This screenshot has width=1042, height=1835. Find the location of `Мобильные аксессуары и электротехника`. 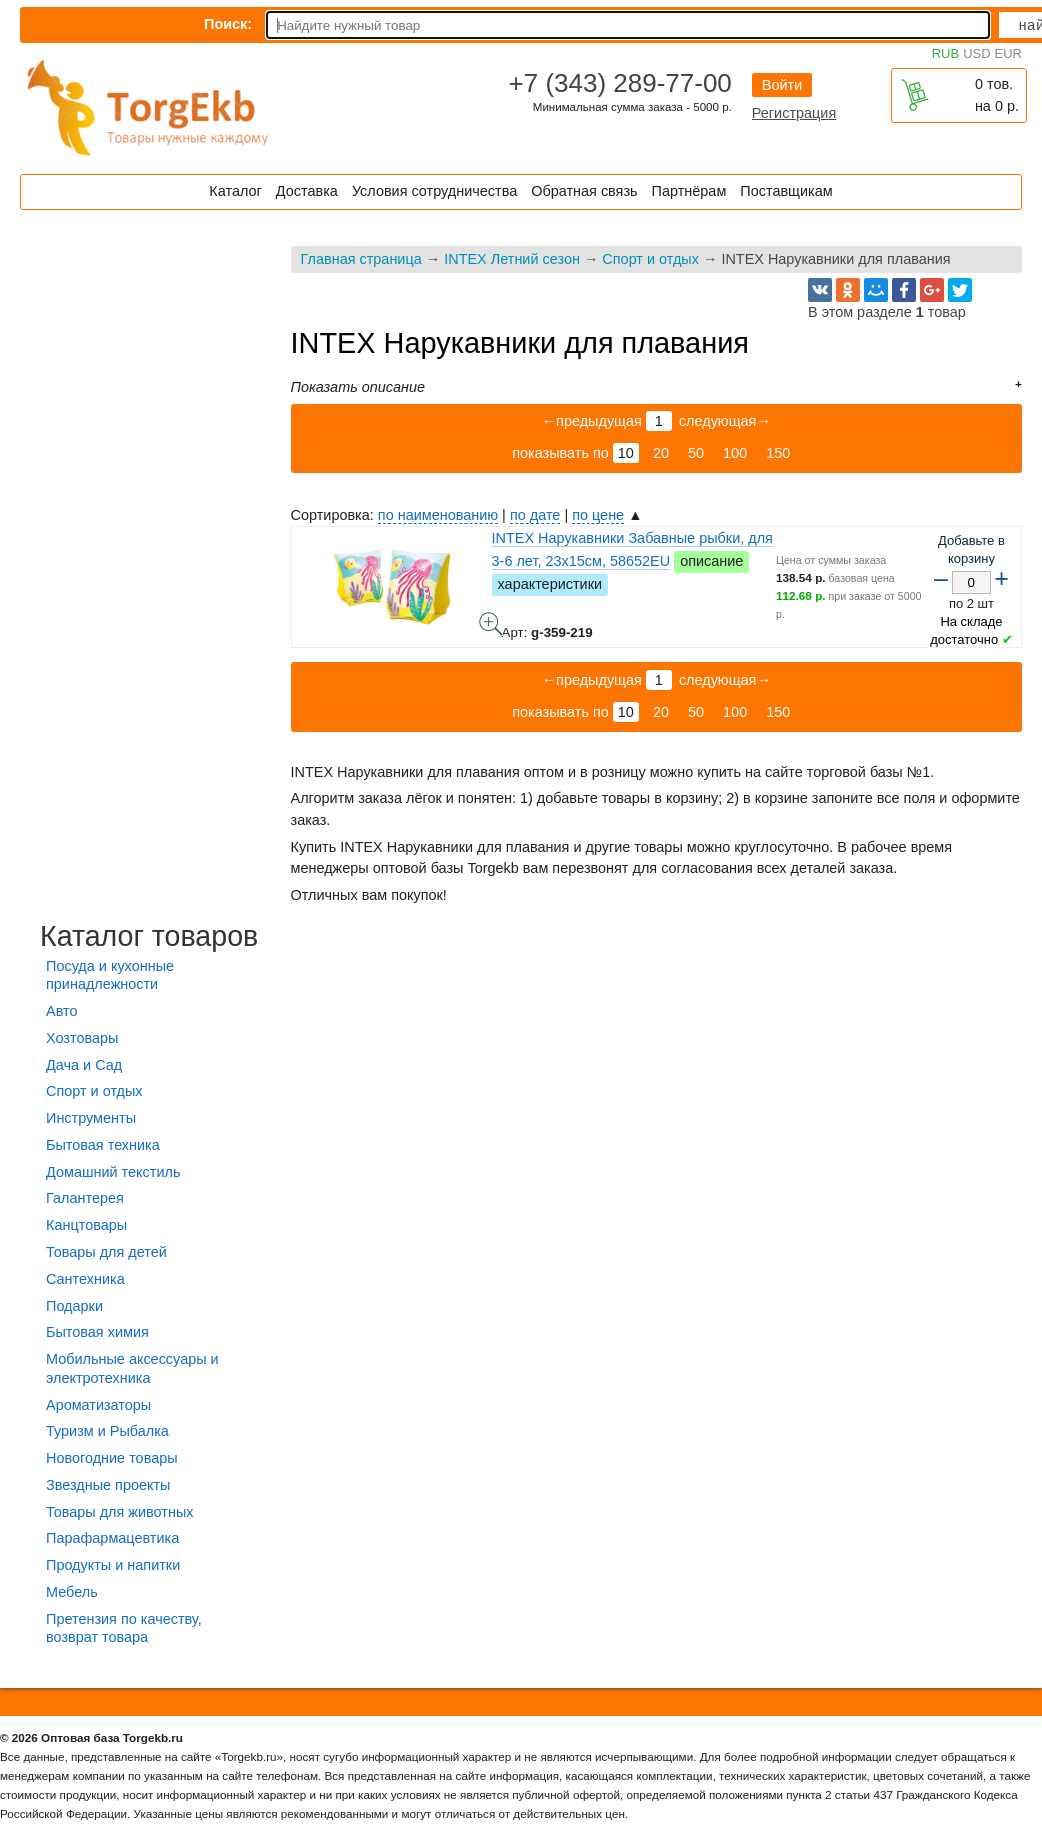

Мобильные аксессуары и электротехника is located at coordinates (132, 1368).